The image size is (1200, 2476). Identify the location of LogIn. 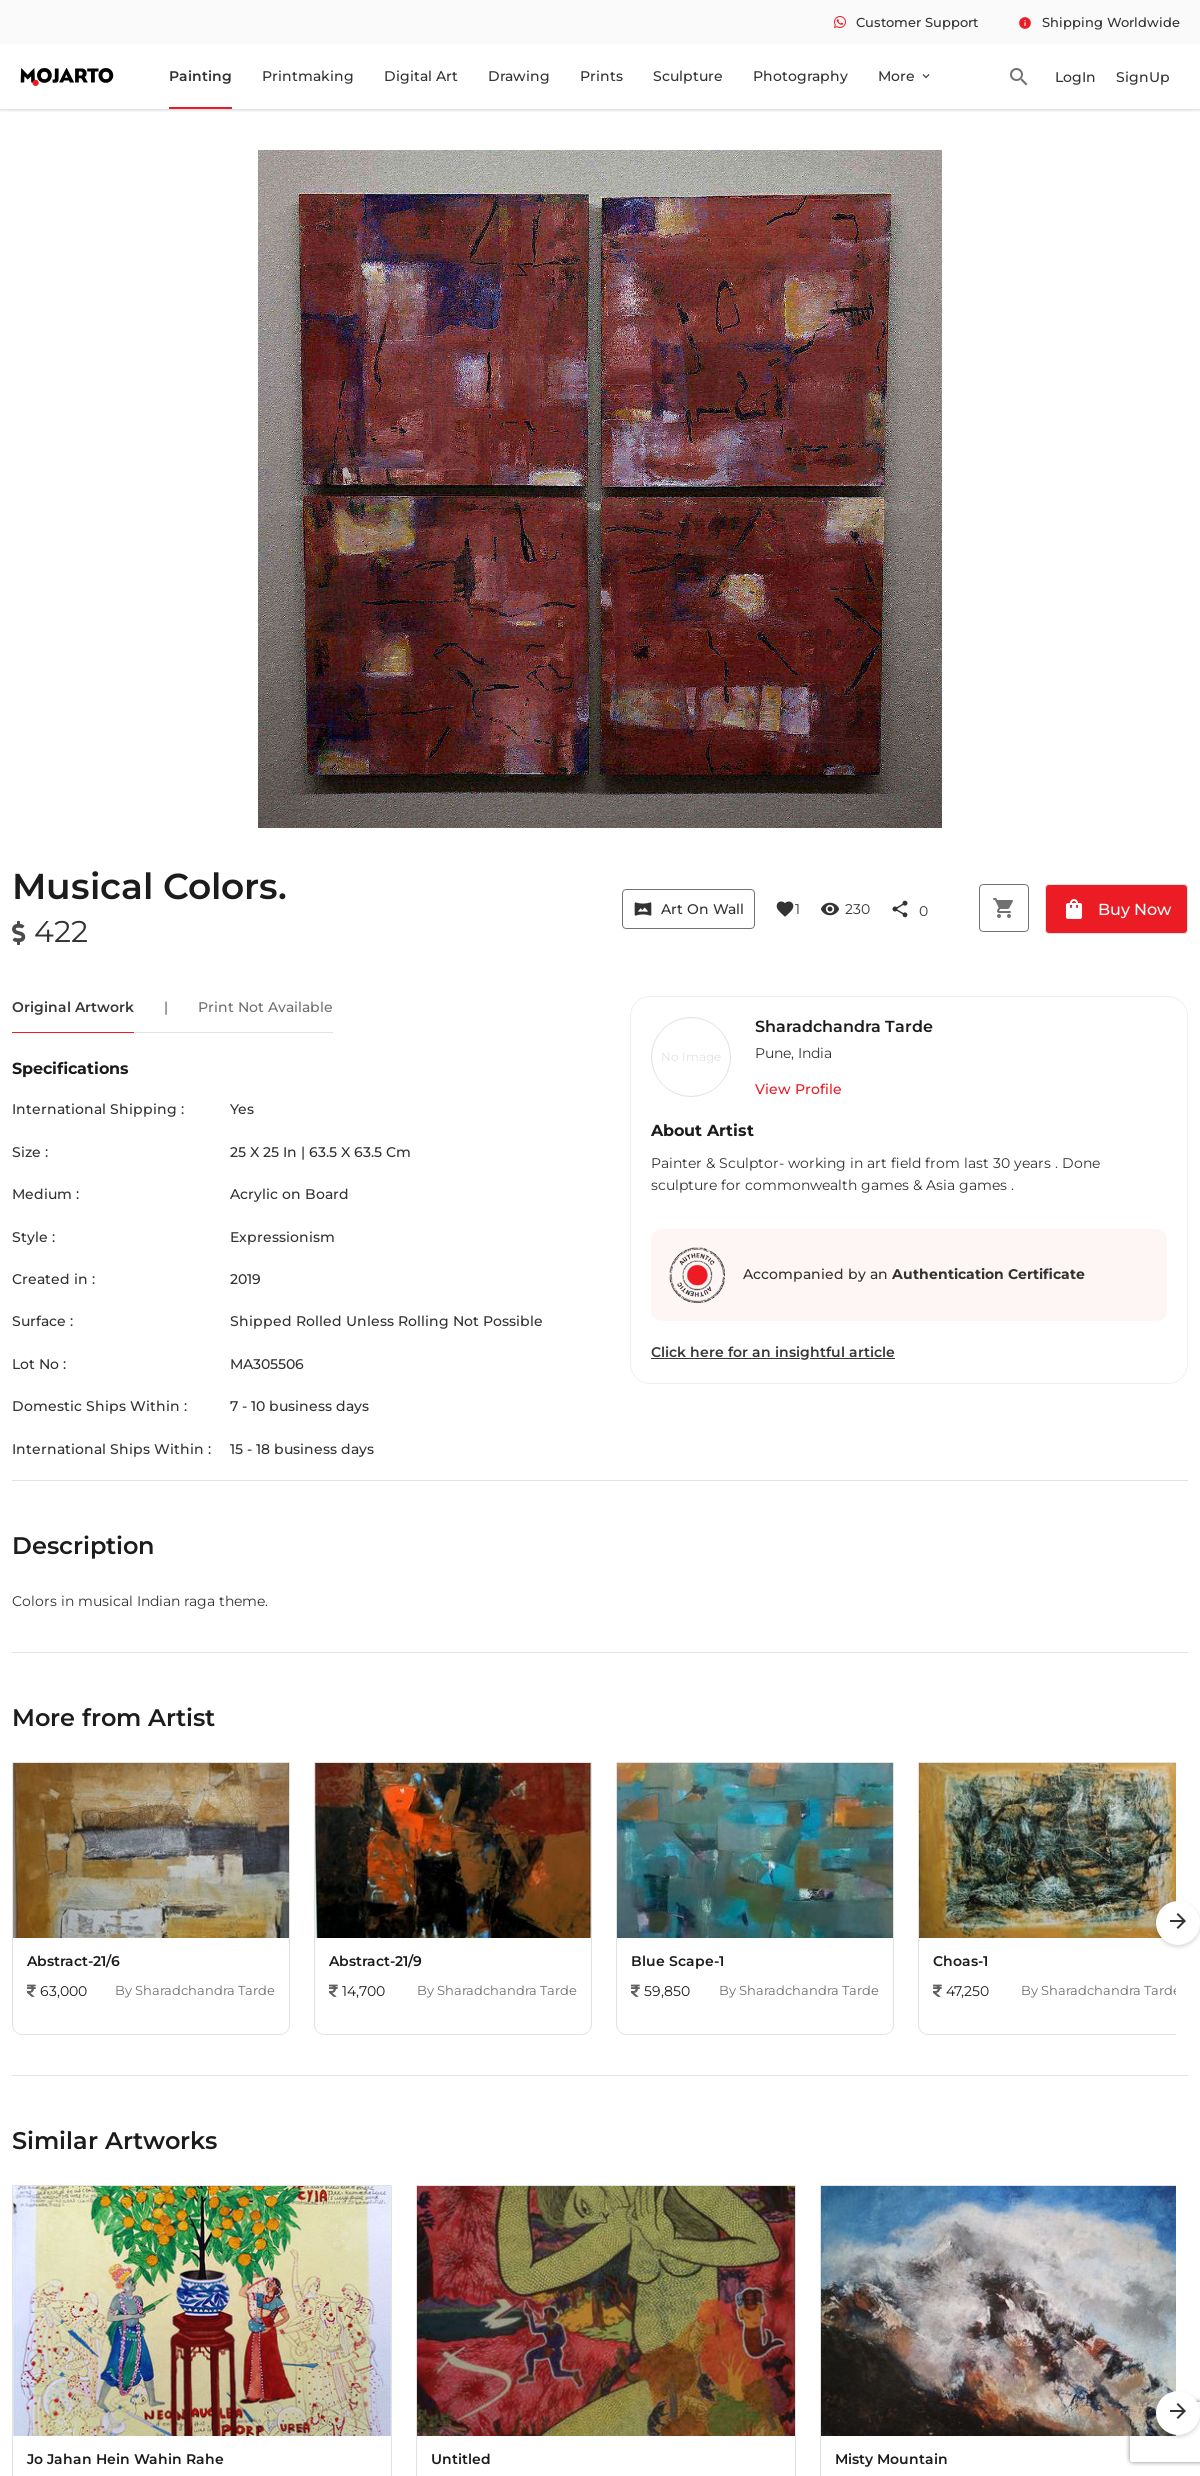
(1075, 77).